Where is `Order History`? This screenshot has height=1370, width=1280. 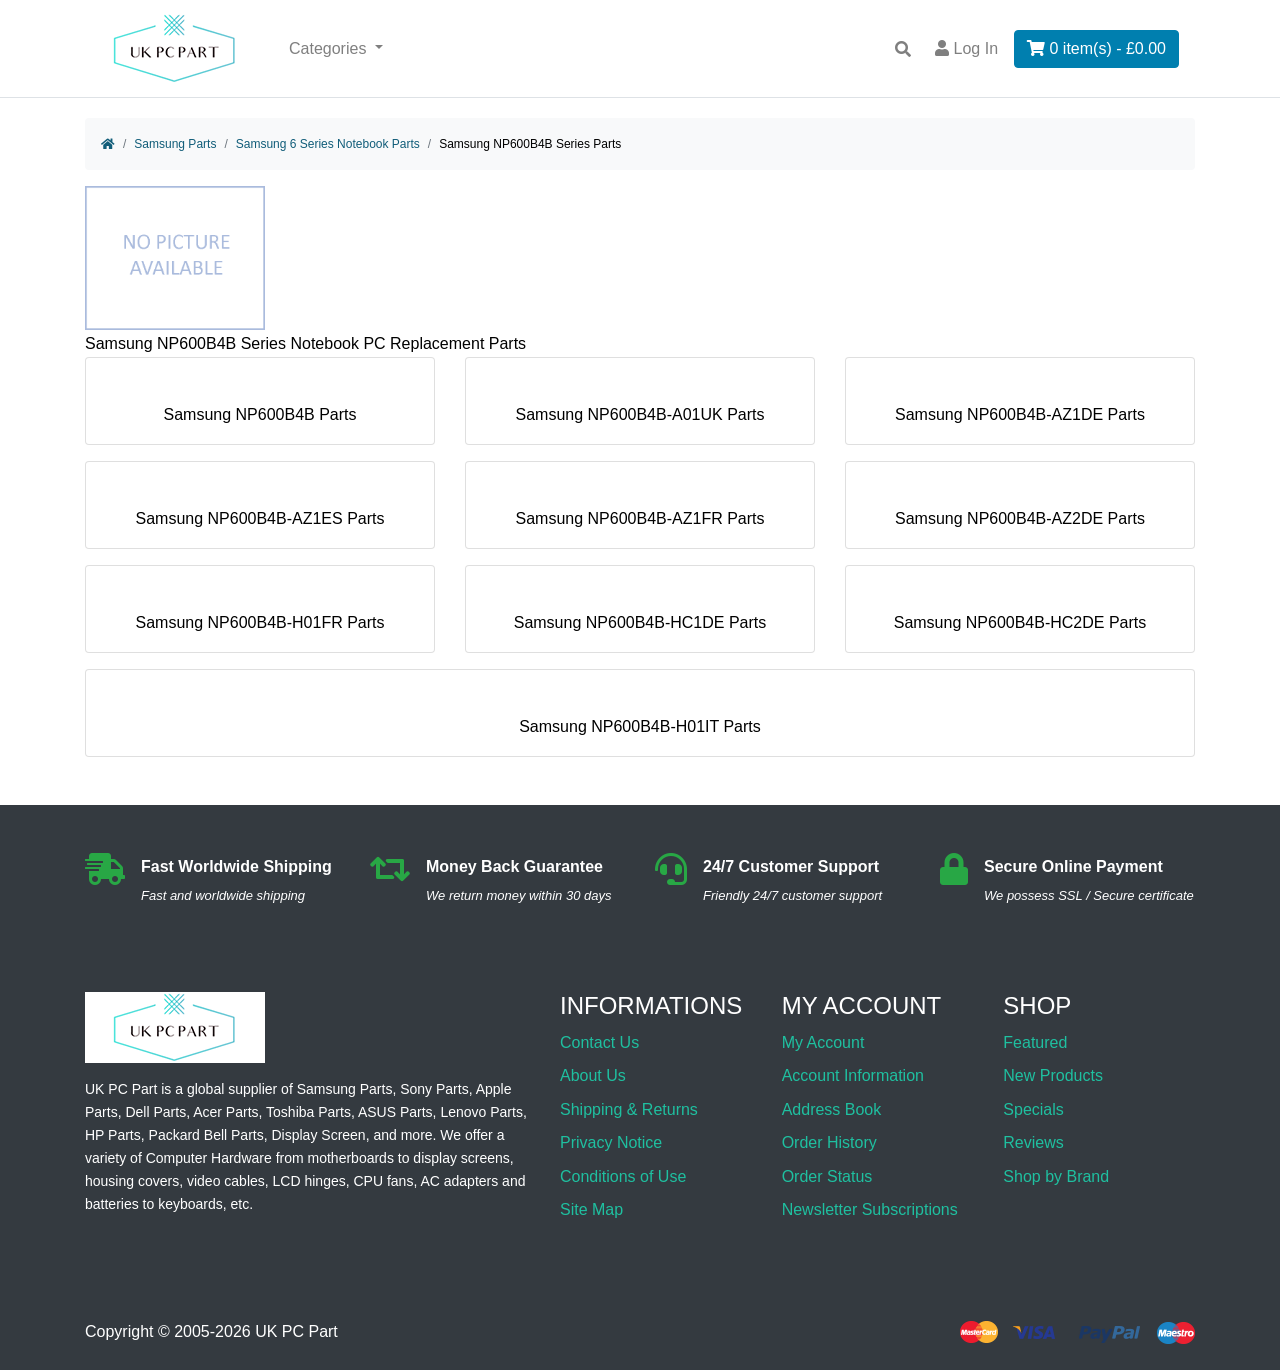
Order History is located at coordinates (829, 1142).